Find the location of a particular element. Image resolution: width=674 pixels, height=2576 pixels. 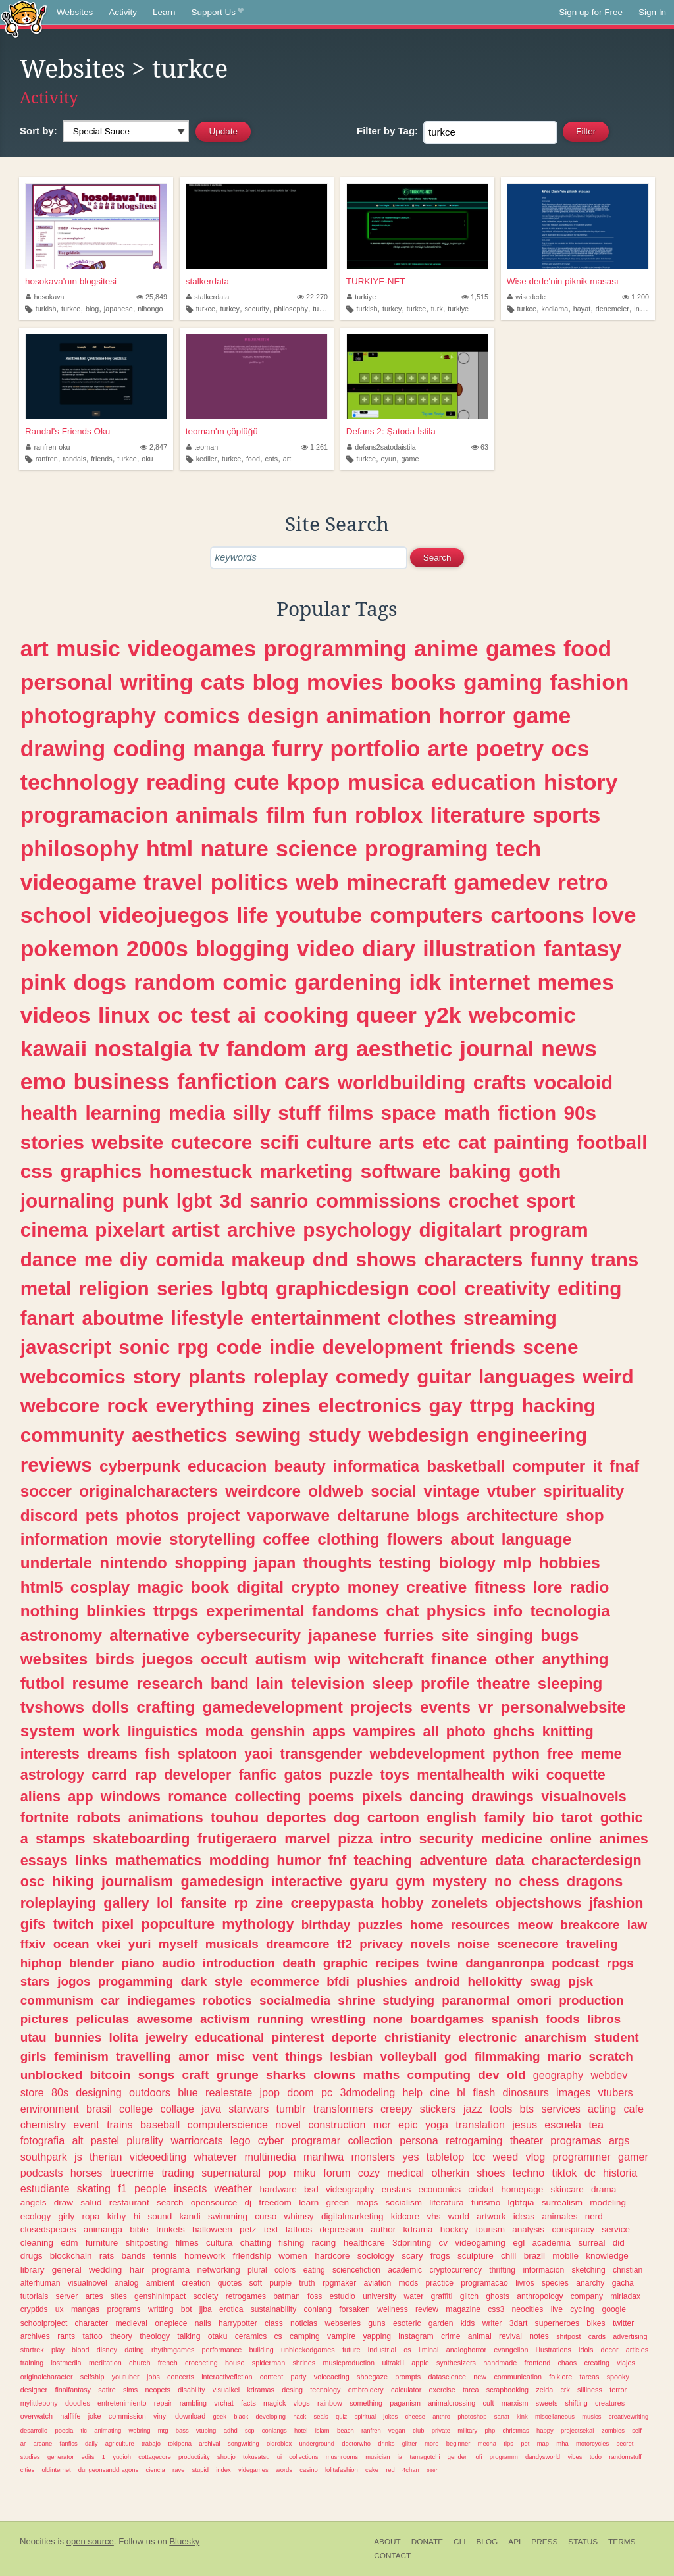

hair is located at coordinates (137, 2270).